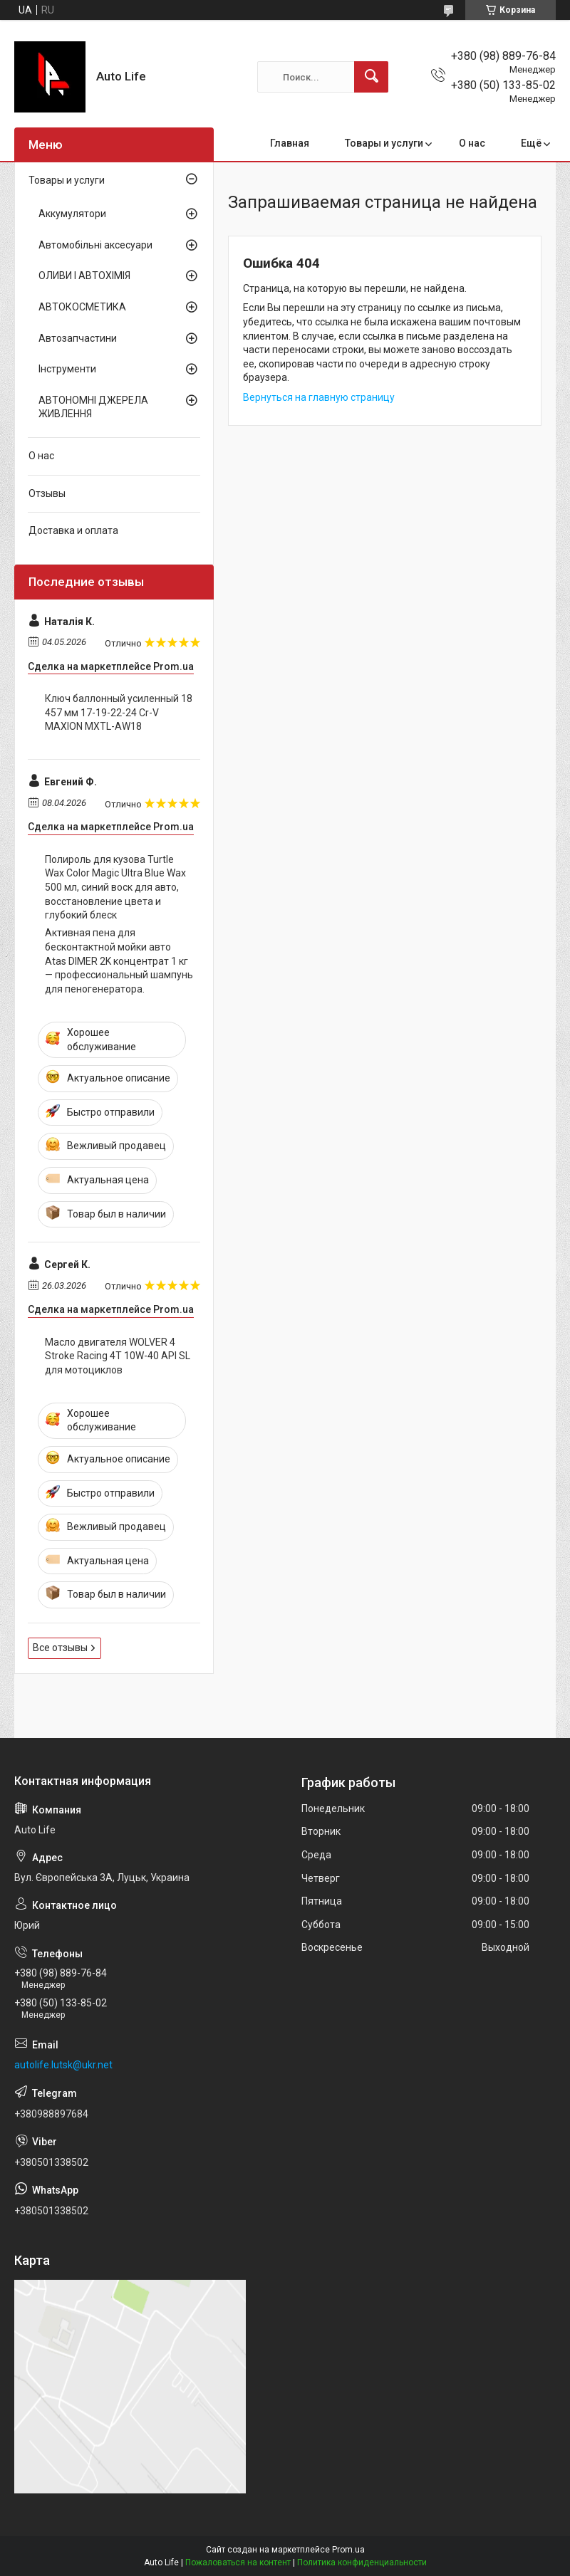 This screenshot has height=2576, width=570. Describe the element at coordinates (82, 307) in the screenshot. I see `АВТОКОСМЕТИКА` at that location.